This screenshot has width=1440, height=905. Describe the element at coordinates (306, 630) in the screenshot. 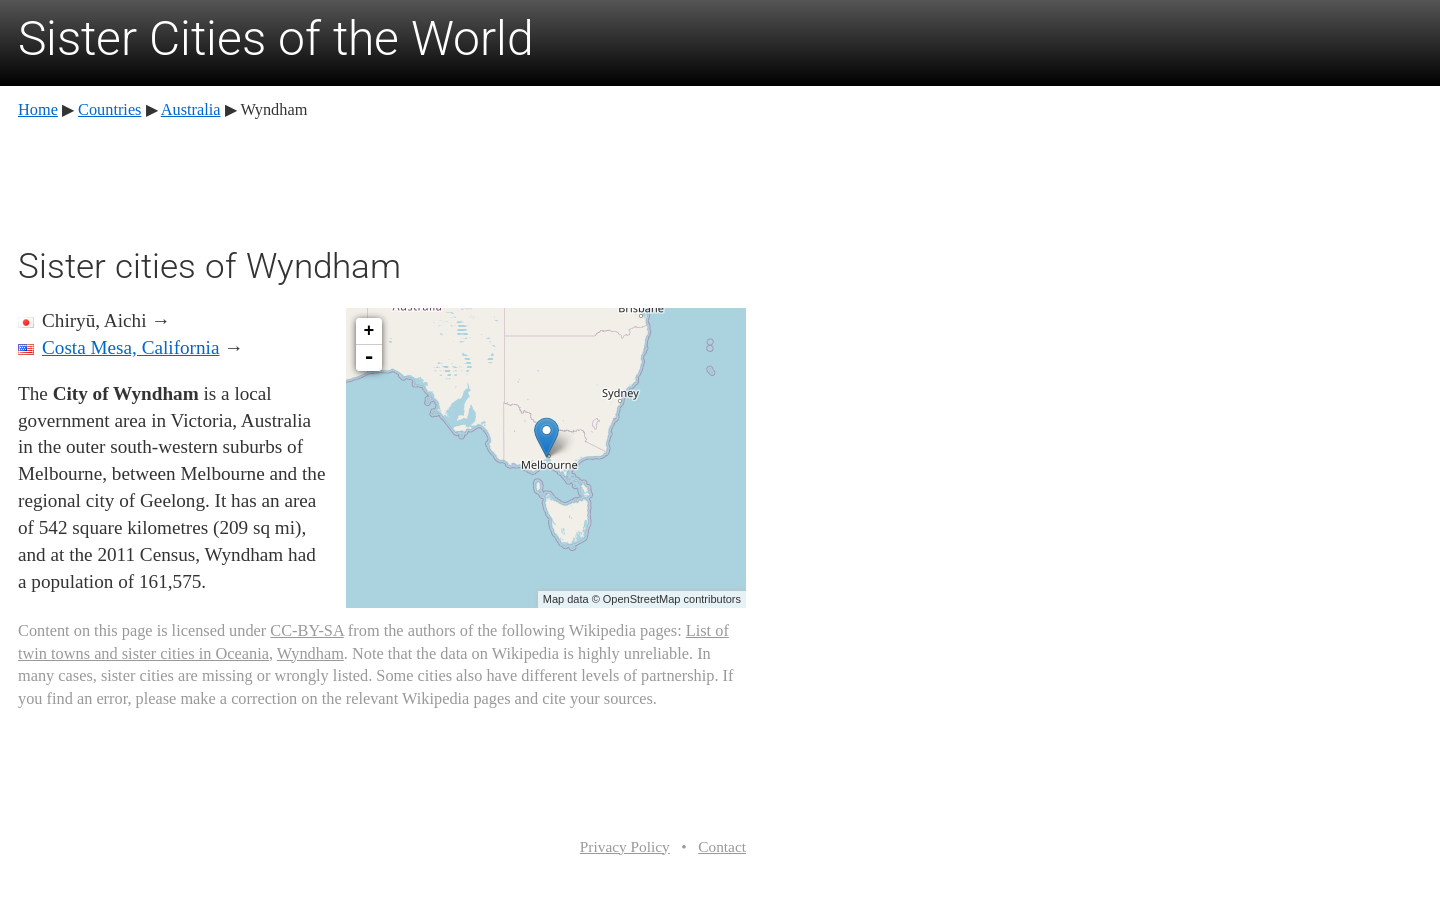

I see `CC-BY-SA` at that location.